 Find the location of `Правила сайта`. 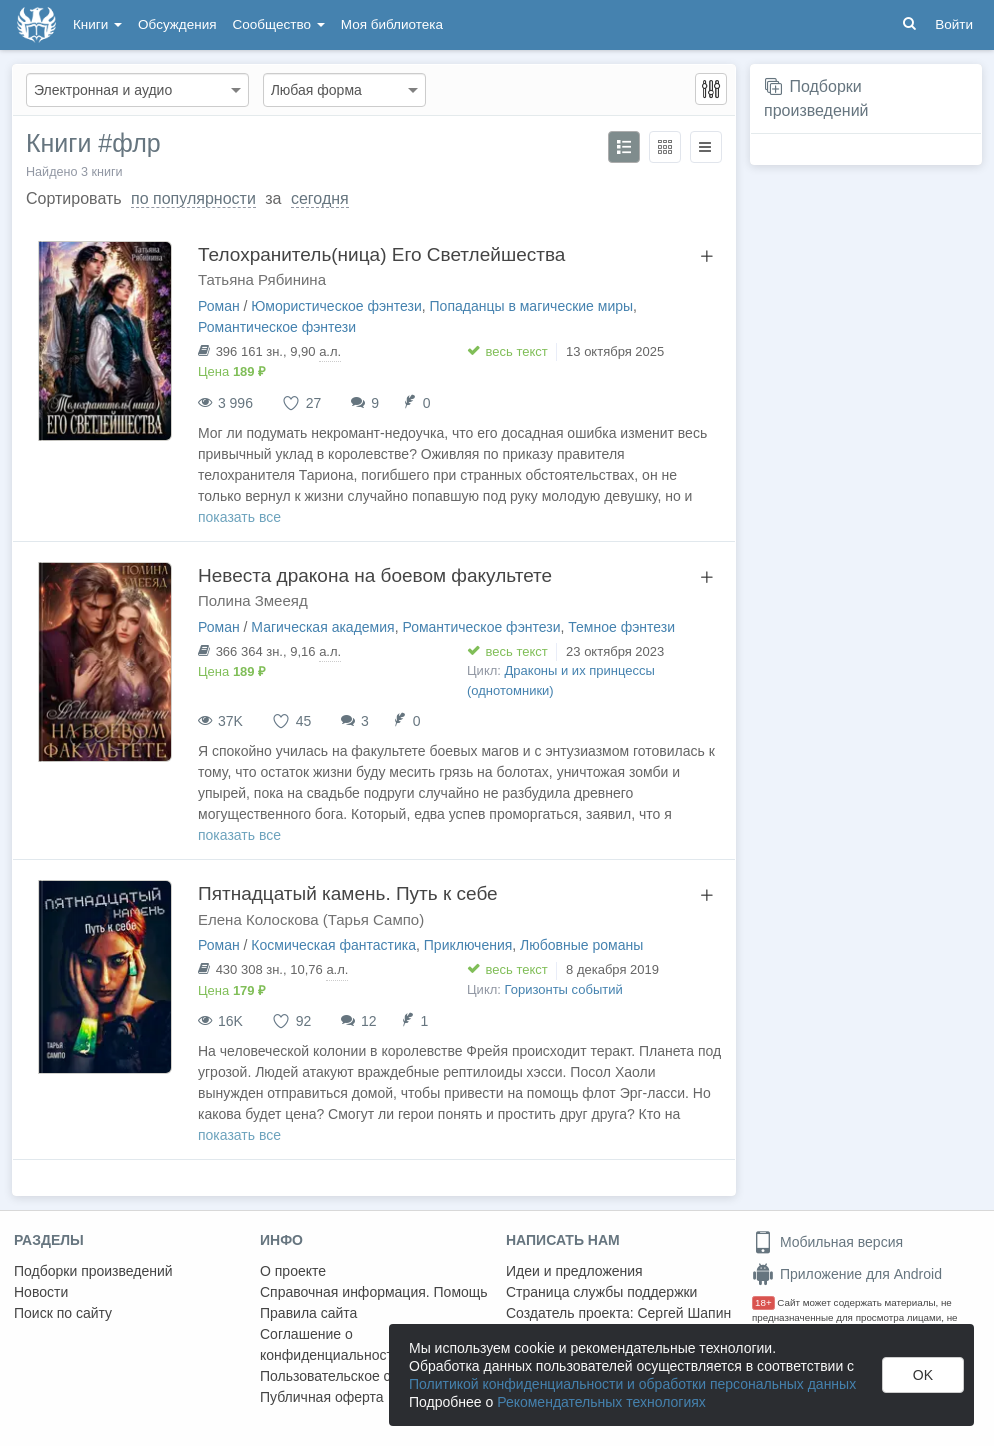

Правила сайта is located at coordinates (308, 1313).